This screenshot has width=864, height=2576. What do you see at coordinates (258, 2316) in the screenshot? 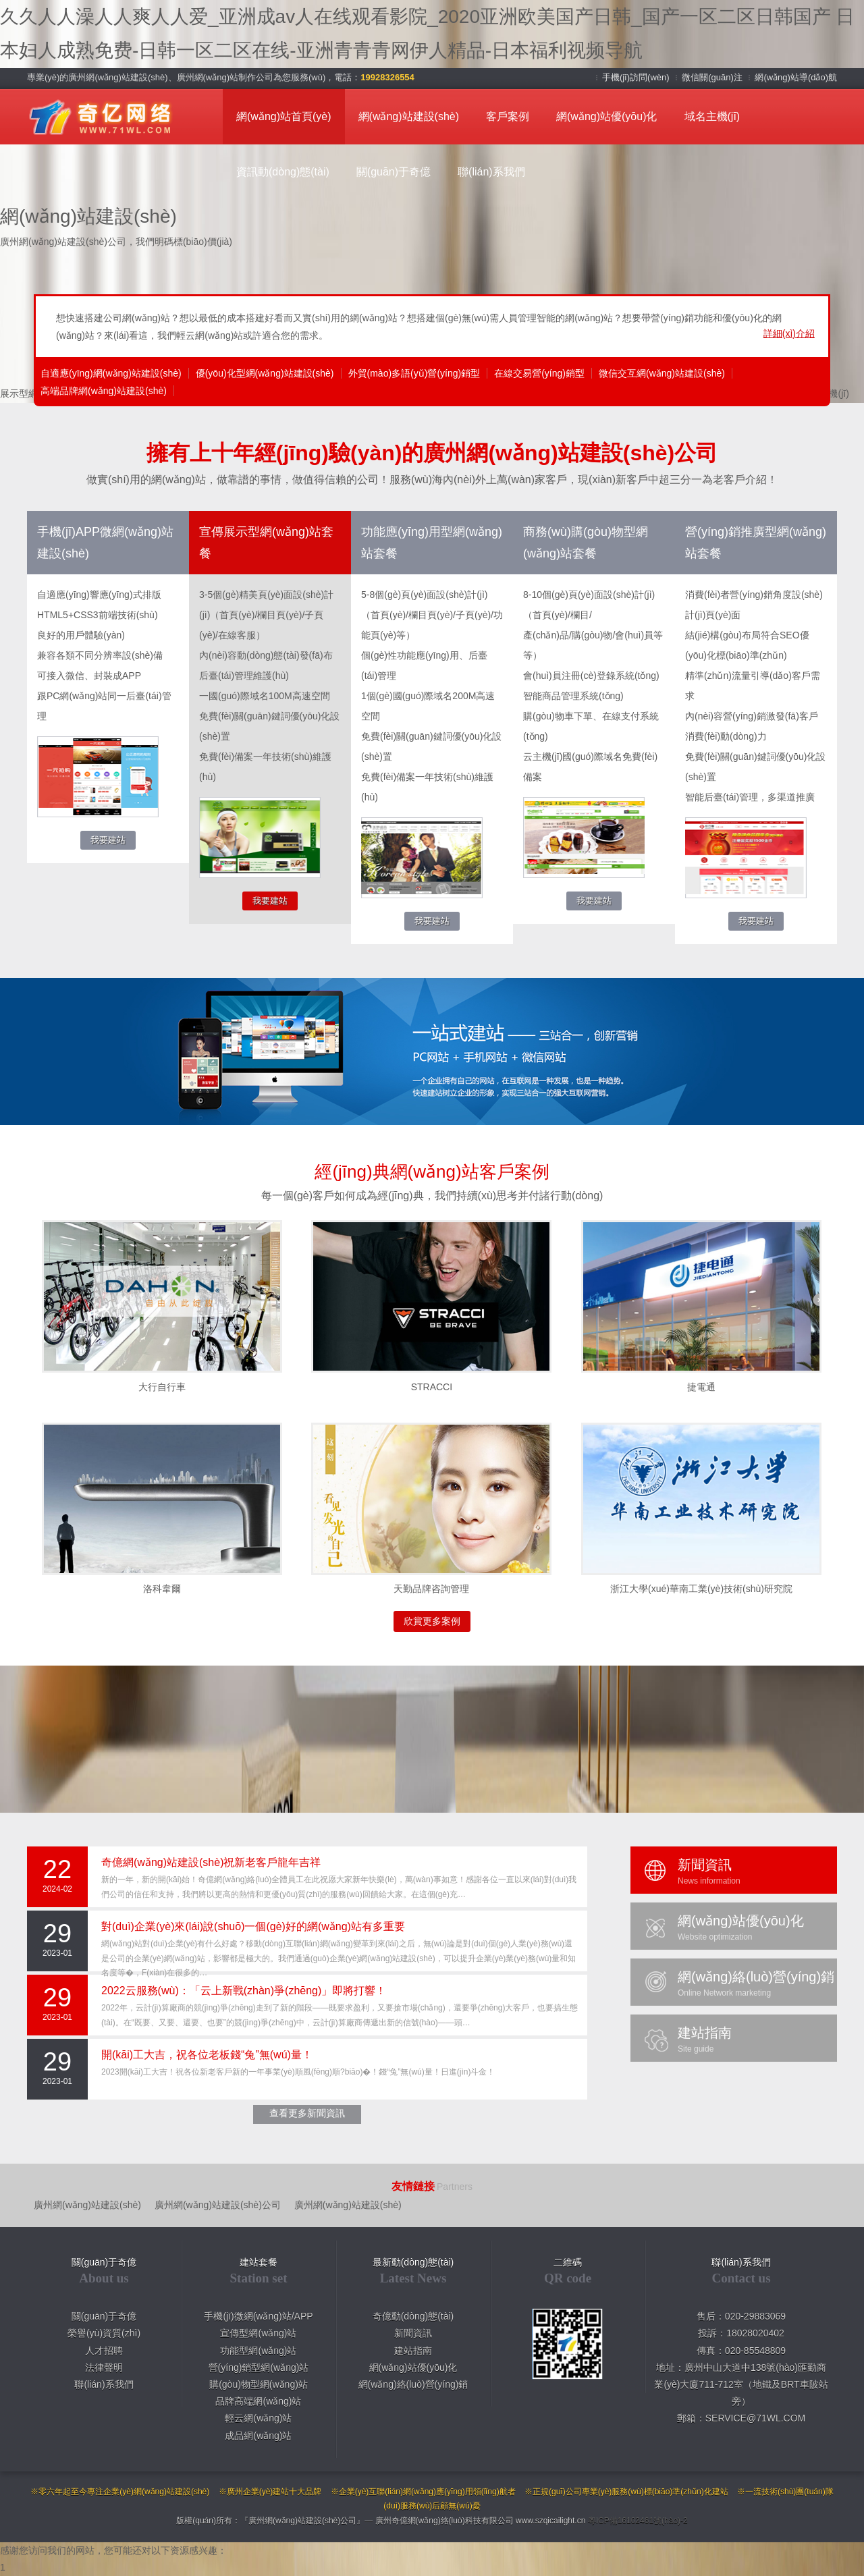
I see `手機(jī)微網(wǎng)站/APP` at bounding box center [258, 2316].